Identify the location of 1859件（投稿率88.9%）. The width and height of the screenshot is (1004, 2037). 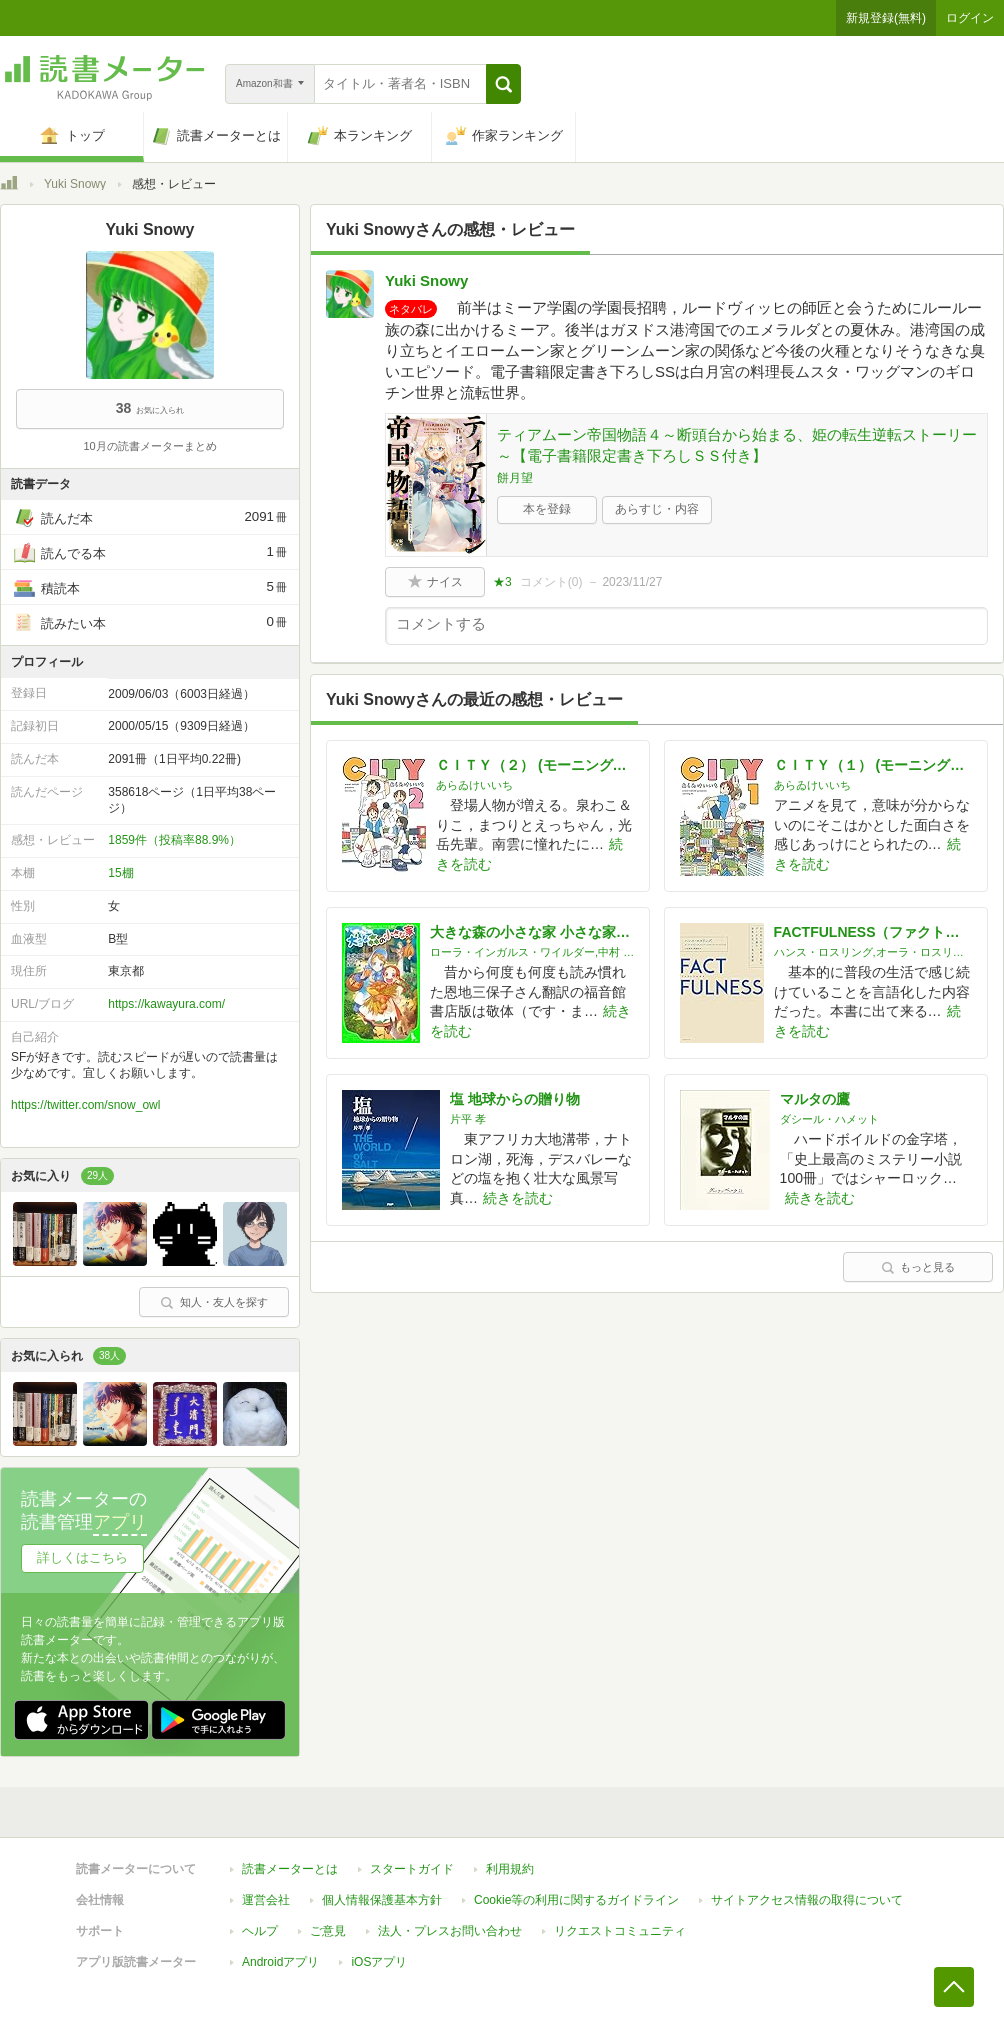
(174, 840).